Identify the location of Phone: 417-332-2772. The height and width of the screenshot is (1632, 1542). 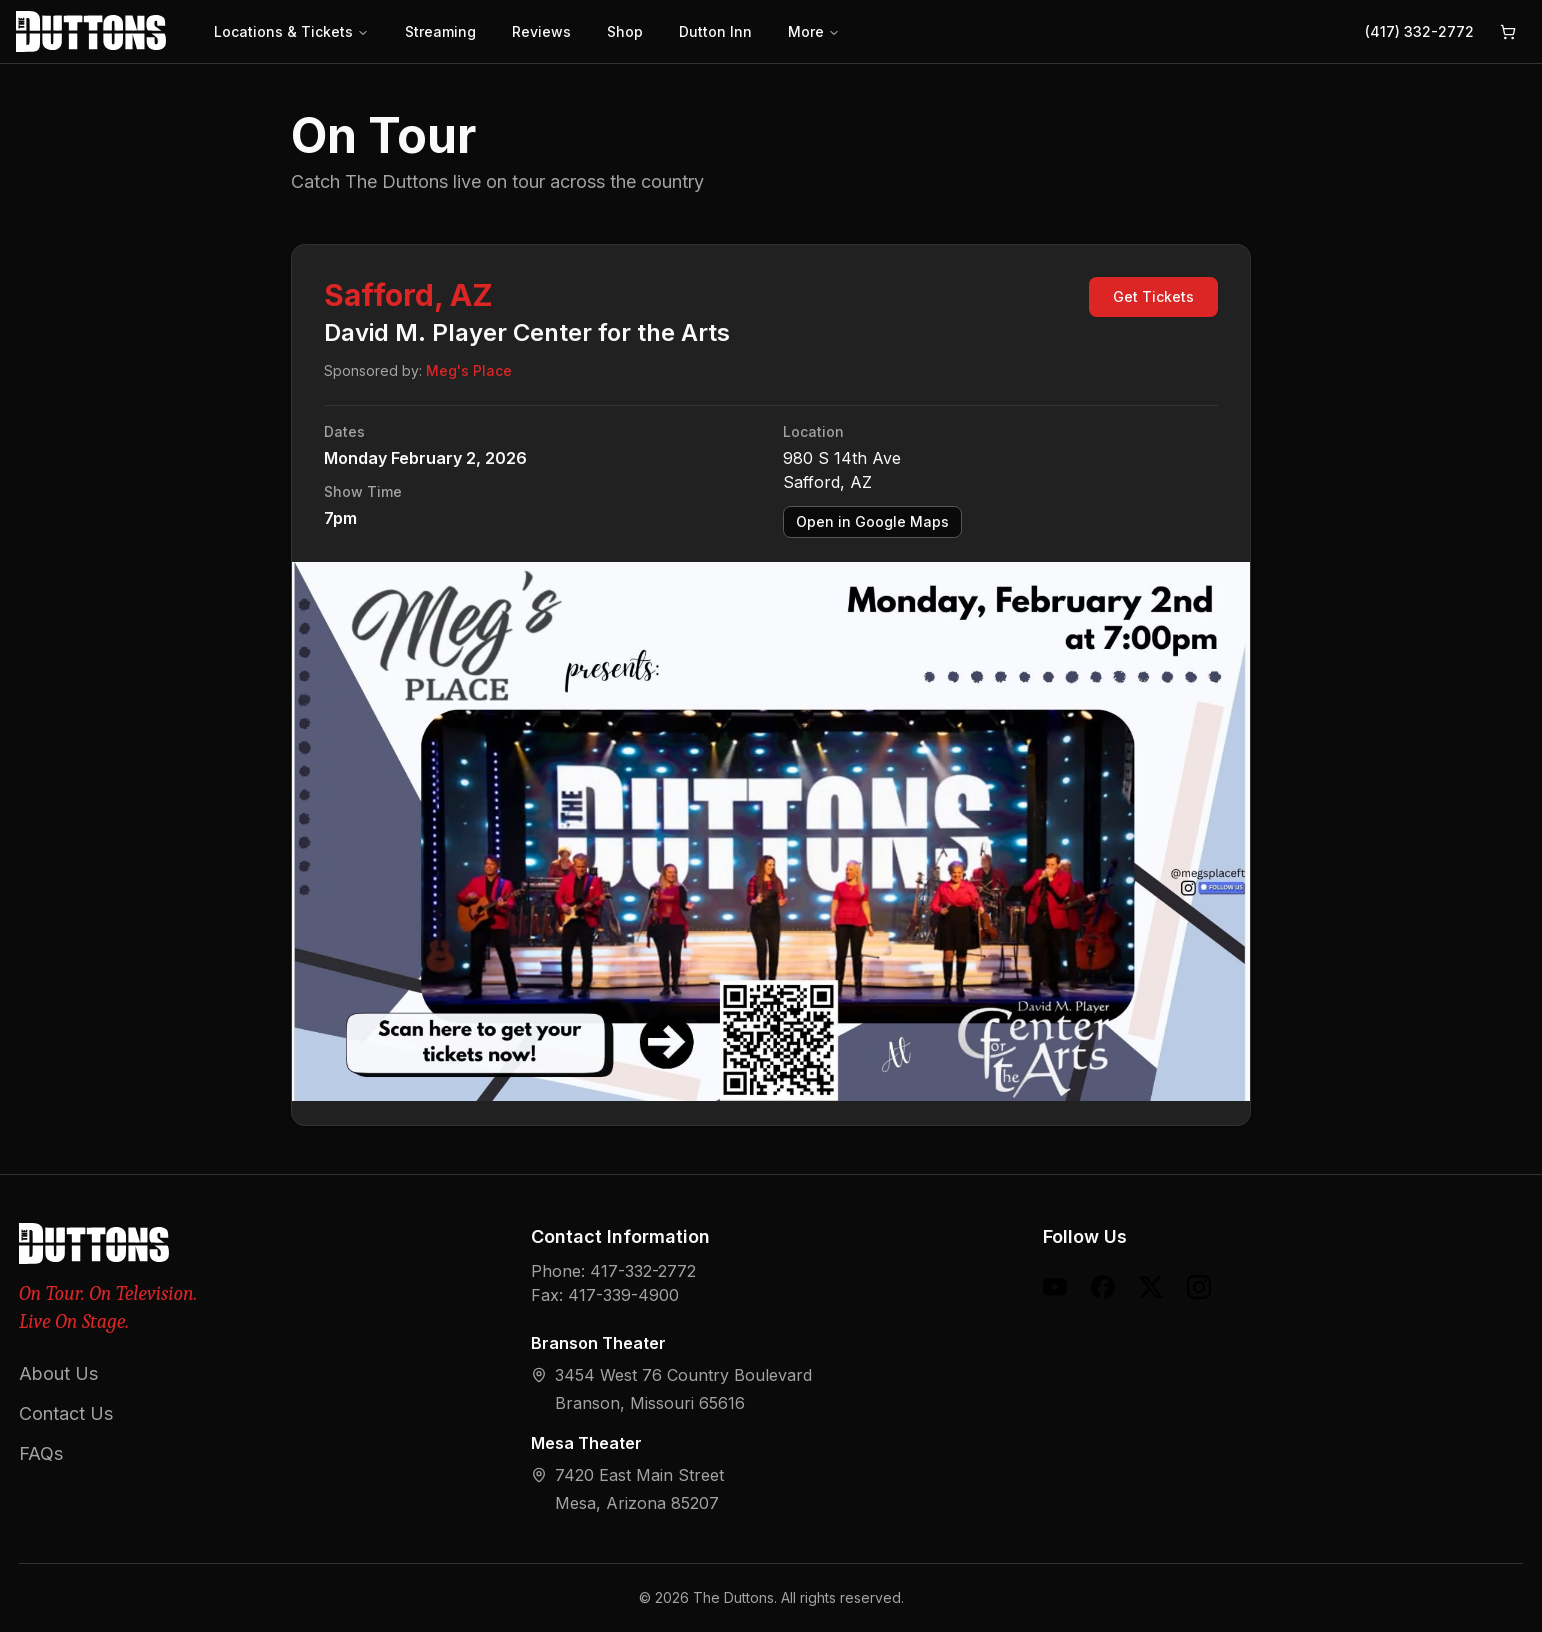
(613, 1271).